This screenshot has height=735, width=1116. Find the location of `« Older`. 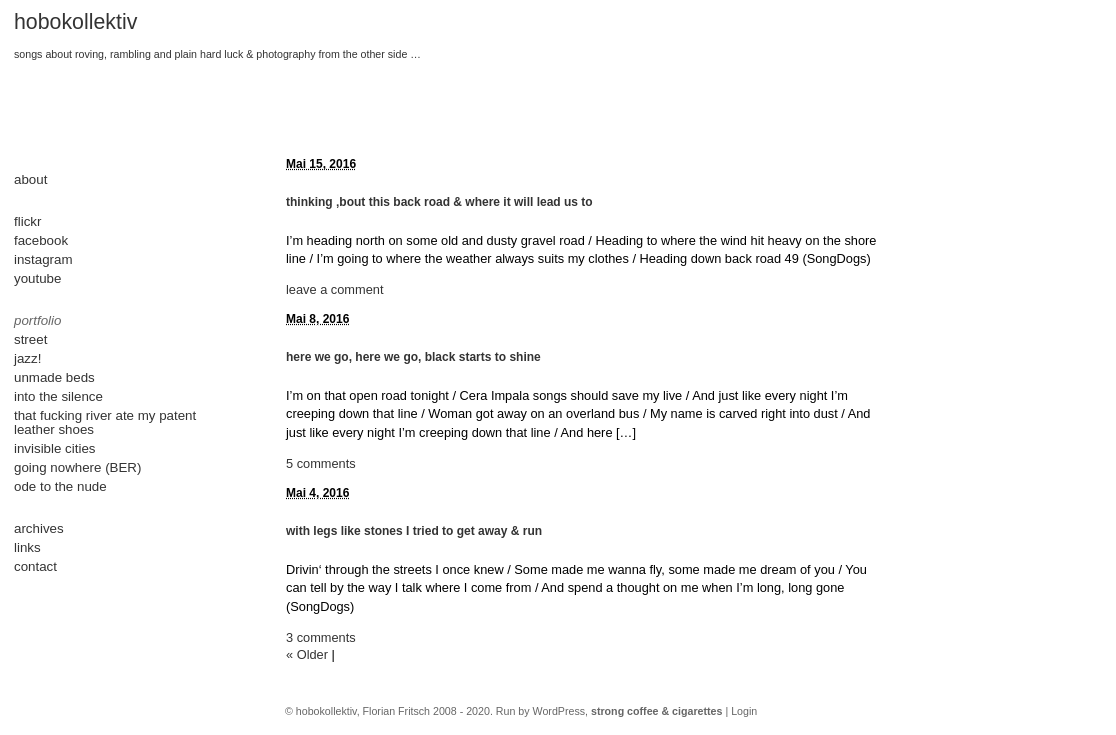

« Older is located at coordinates (307, 654).